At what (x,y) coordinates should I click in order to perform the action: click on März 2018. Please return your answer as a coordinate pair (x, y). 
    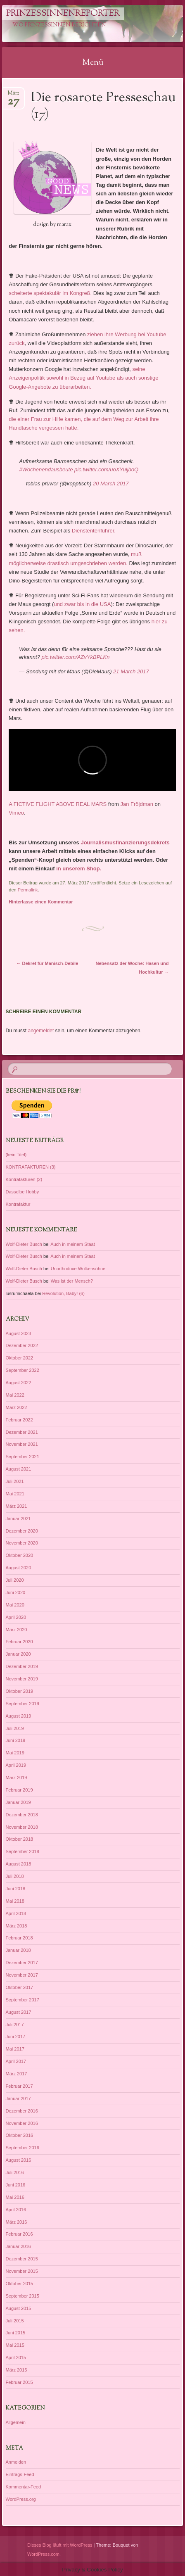
    Looking at the image, I should click on (16, 1925).